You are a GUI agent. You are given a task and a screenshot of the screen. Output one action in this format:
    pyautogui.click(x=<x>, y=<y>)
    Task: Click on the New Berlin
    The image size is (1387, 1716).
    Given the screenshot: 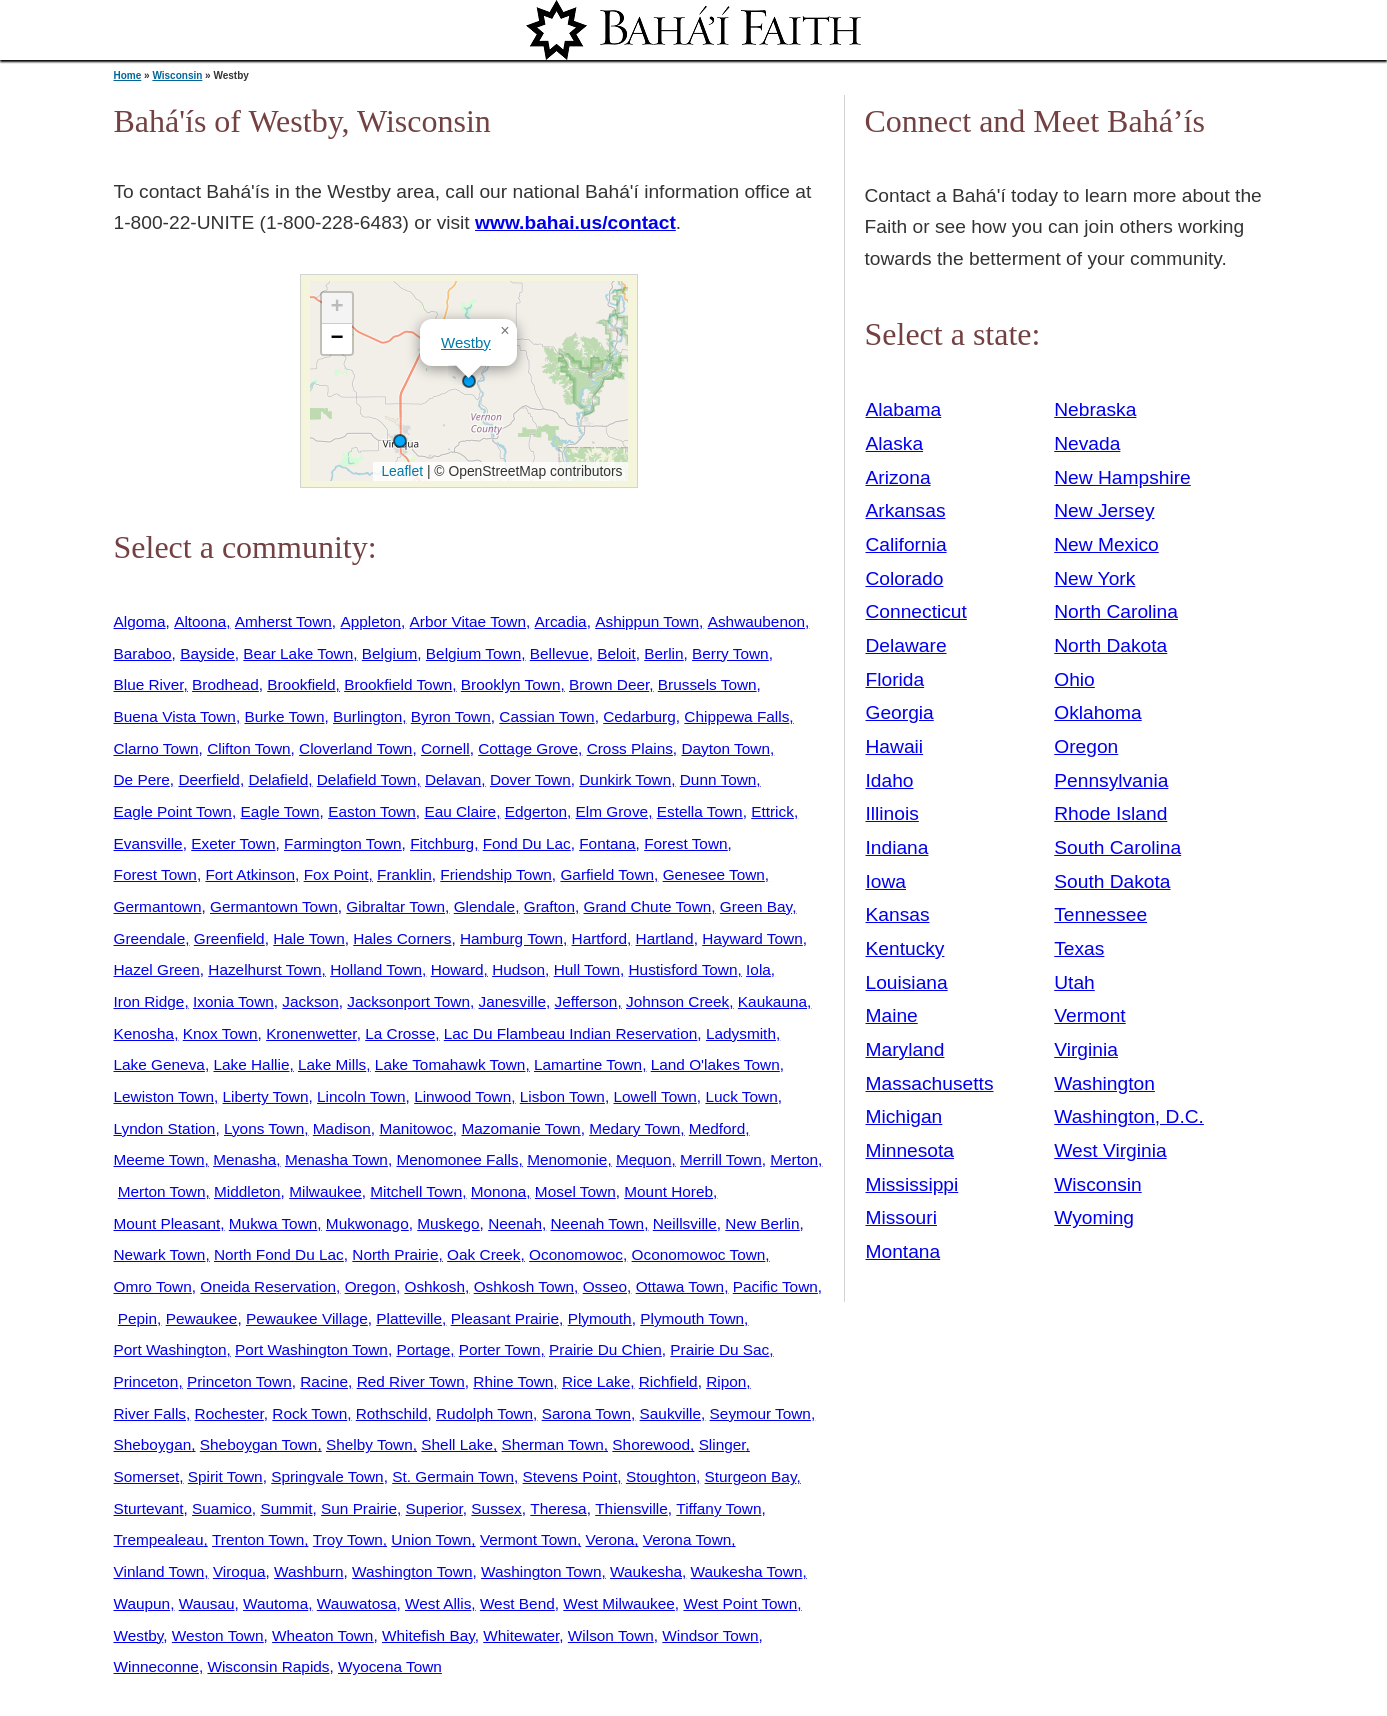 What is the action you would take?
    pyautogui.click(x=762, y=1223)
    